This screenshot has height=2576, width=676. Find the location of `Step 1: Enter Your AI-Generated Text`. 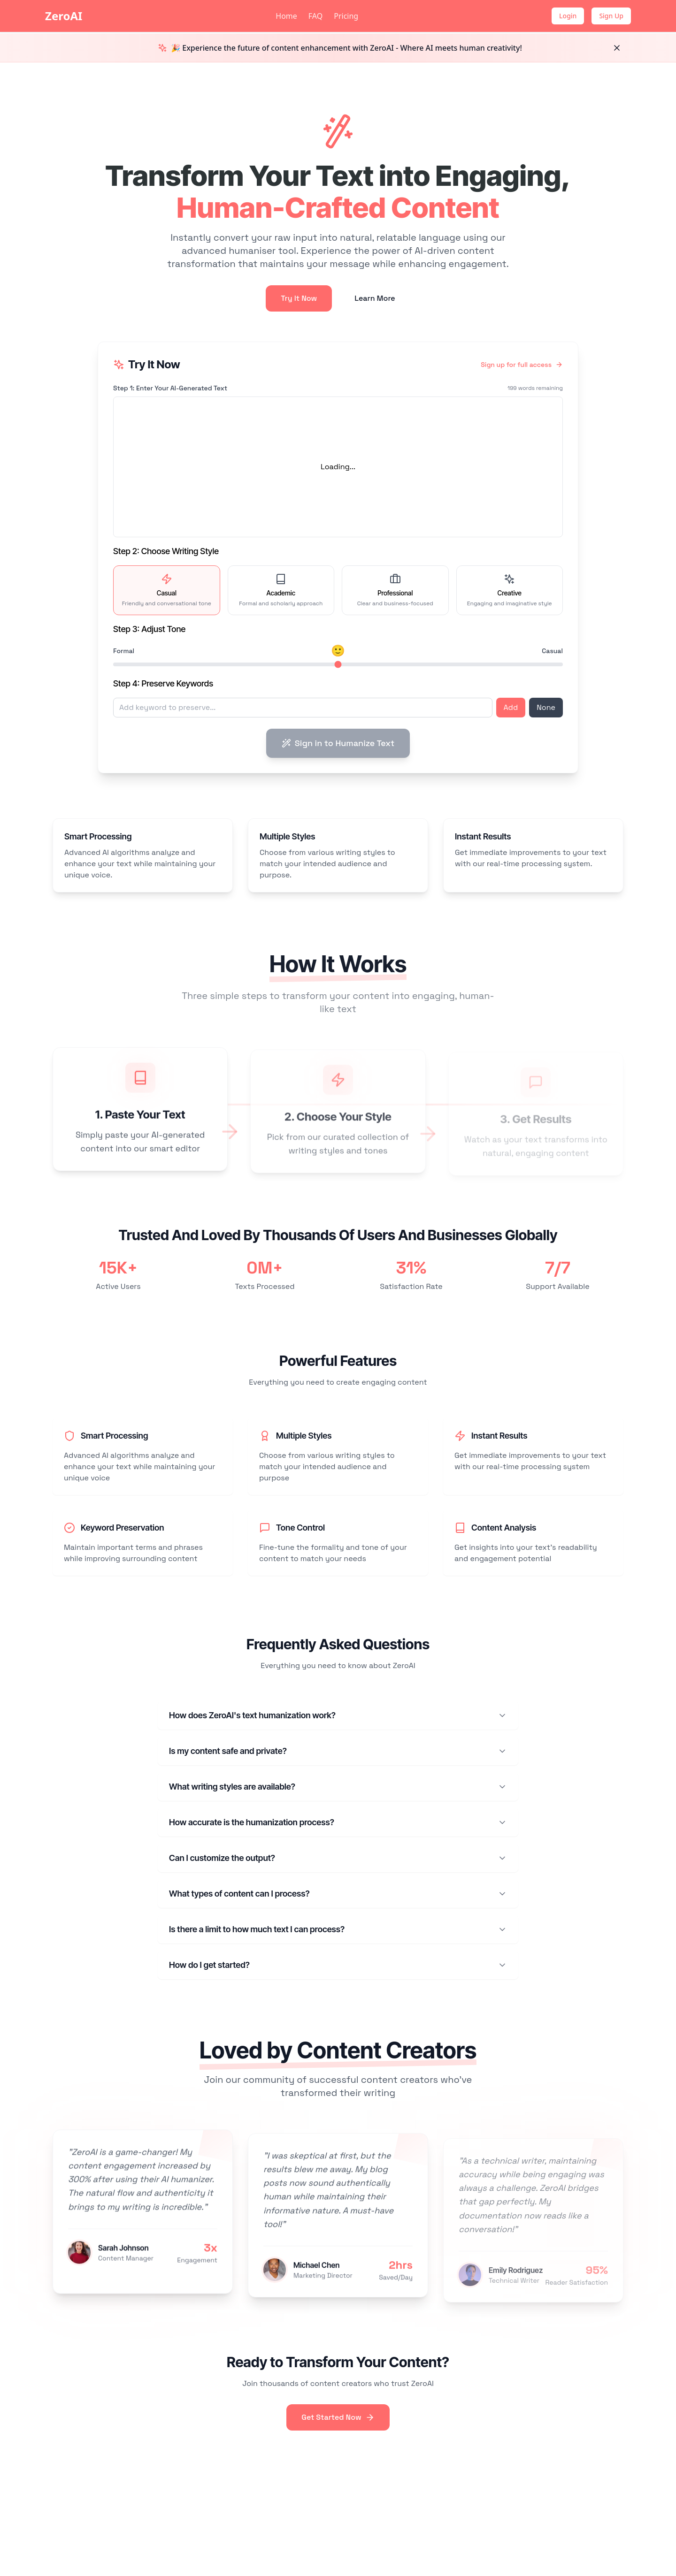

Step 1: Enter Your AI-Generated Text is located at coordinates (170, 388).